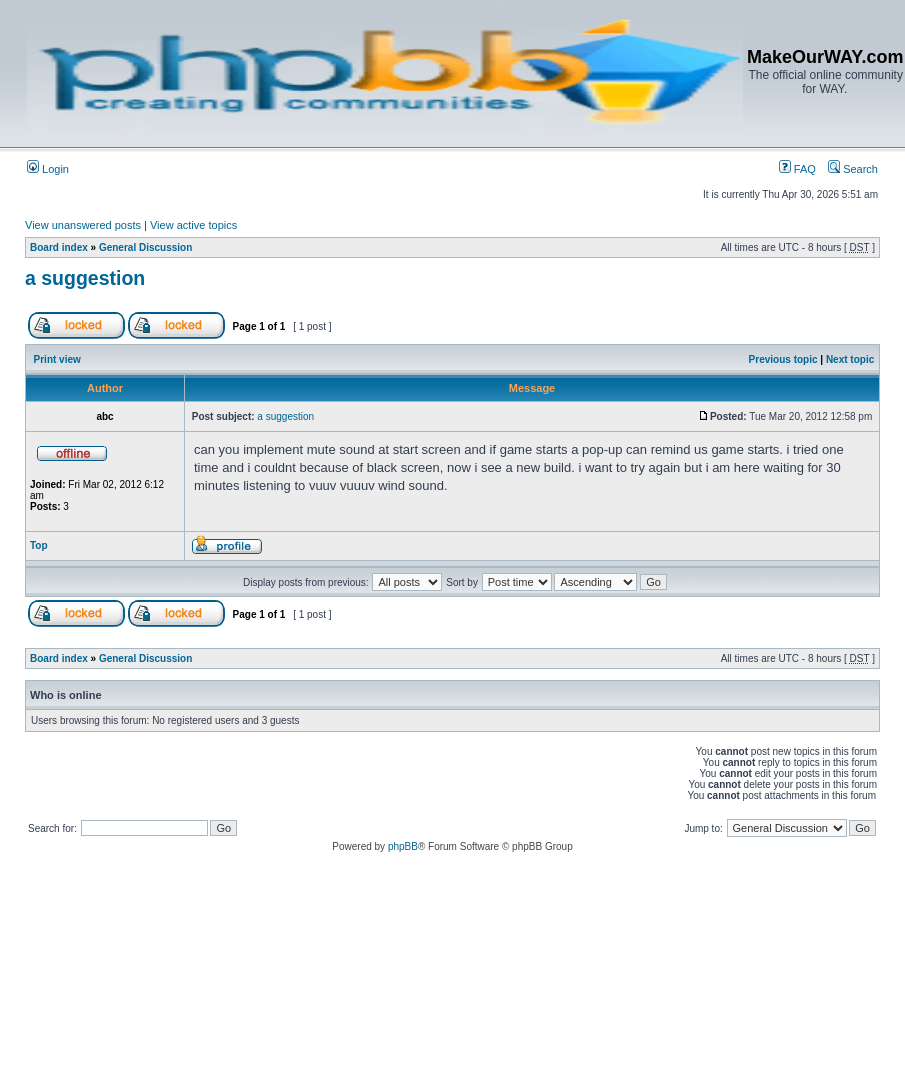 This screenshot has height=1078, width=905. Describe the element at coordinates (853, 169) in the screenshot. I see `Search` at that location.